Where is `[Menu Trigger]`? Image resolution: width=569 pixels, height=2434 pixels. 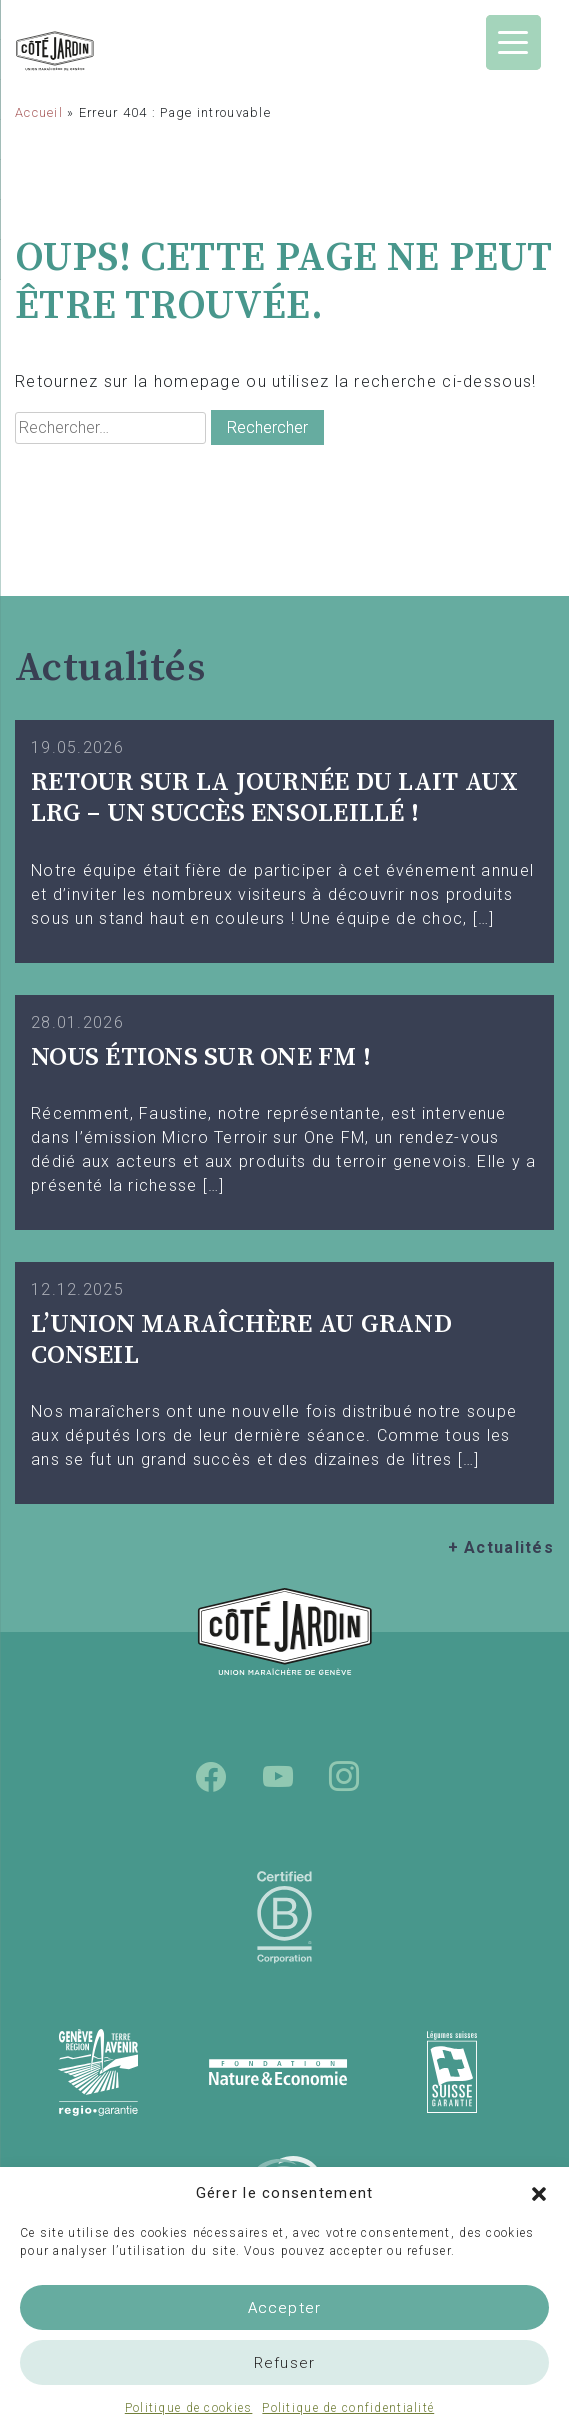
[Menu Trigger] is located at coordinates (513, 42).